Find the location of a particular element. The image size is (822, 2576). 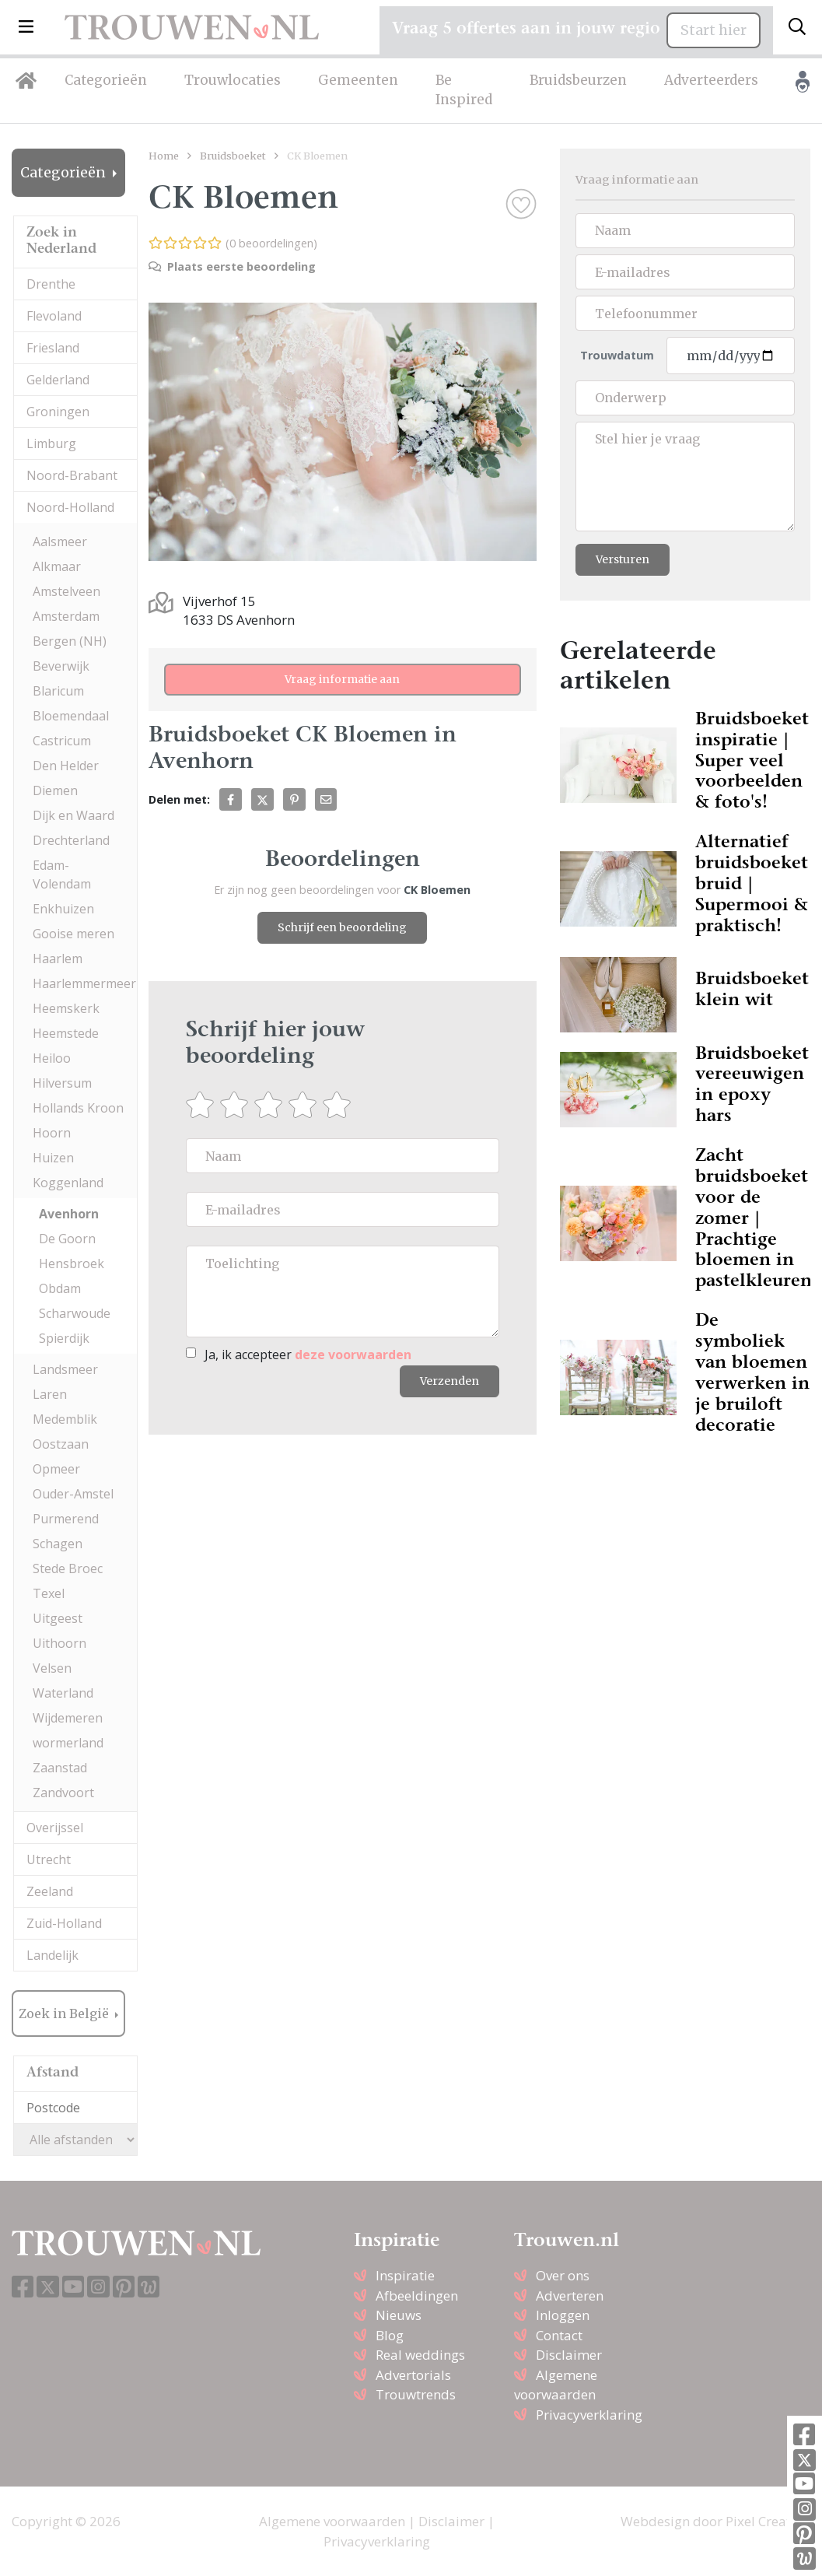

Bloemendaal is located at coordinates (71, 715).